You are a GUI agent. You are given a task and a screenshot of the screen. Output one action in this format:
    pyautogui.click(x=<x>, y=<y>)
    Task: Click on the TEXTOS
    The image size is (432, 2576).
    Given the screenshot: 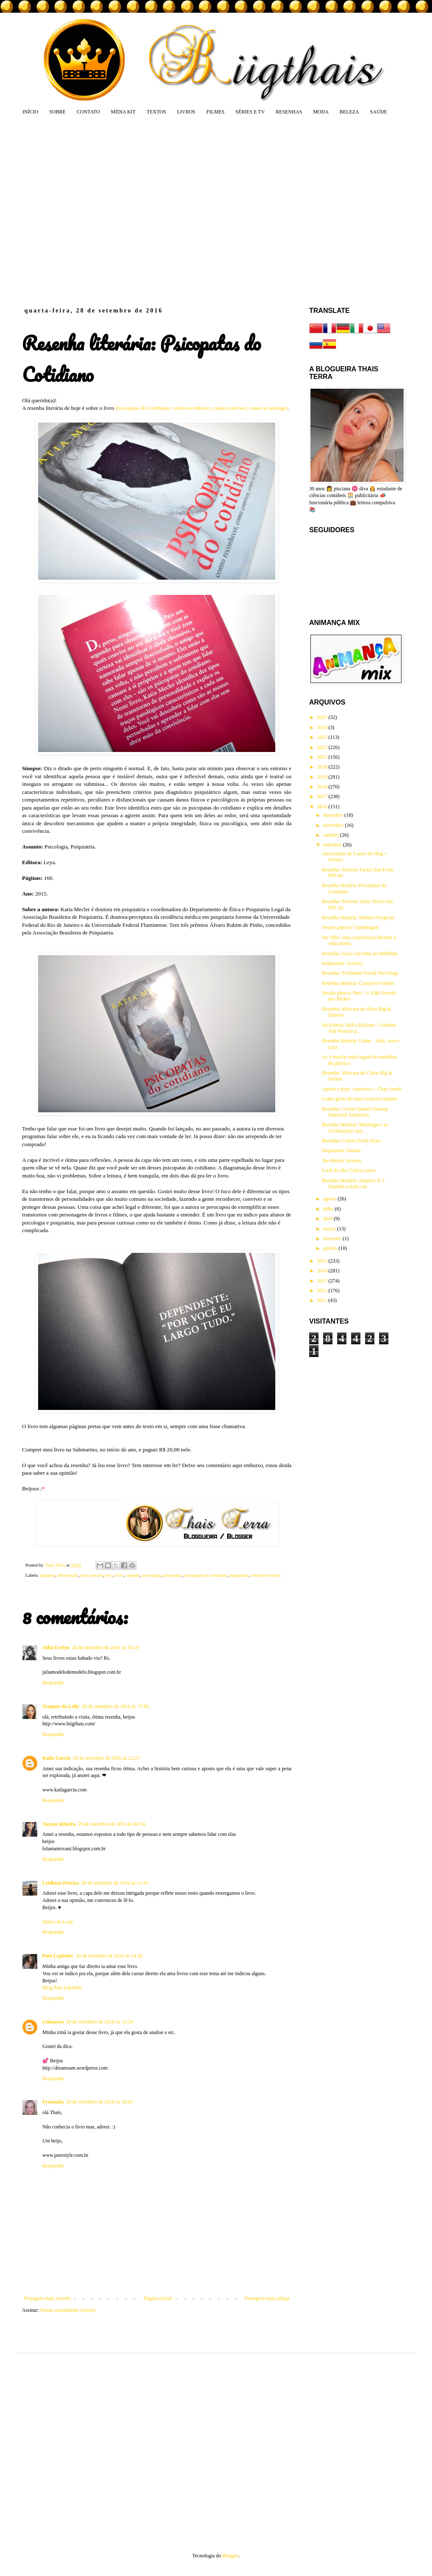 What is the action you would take?
    pyautogui.click(x=156, y=112)
    